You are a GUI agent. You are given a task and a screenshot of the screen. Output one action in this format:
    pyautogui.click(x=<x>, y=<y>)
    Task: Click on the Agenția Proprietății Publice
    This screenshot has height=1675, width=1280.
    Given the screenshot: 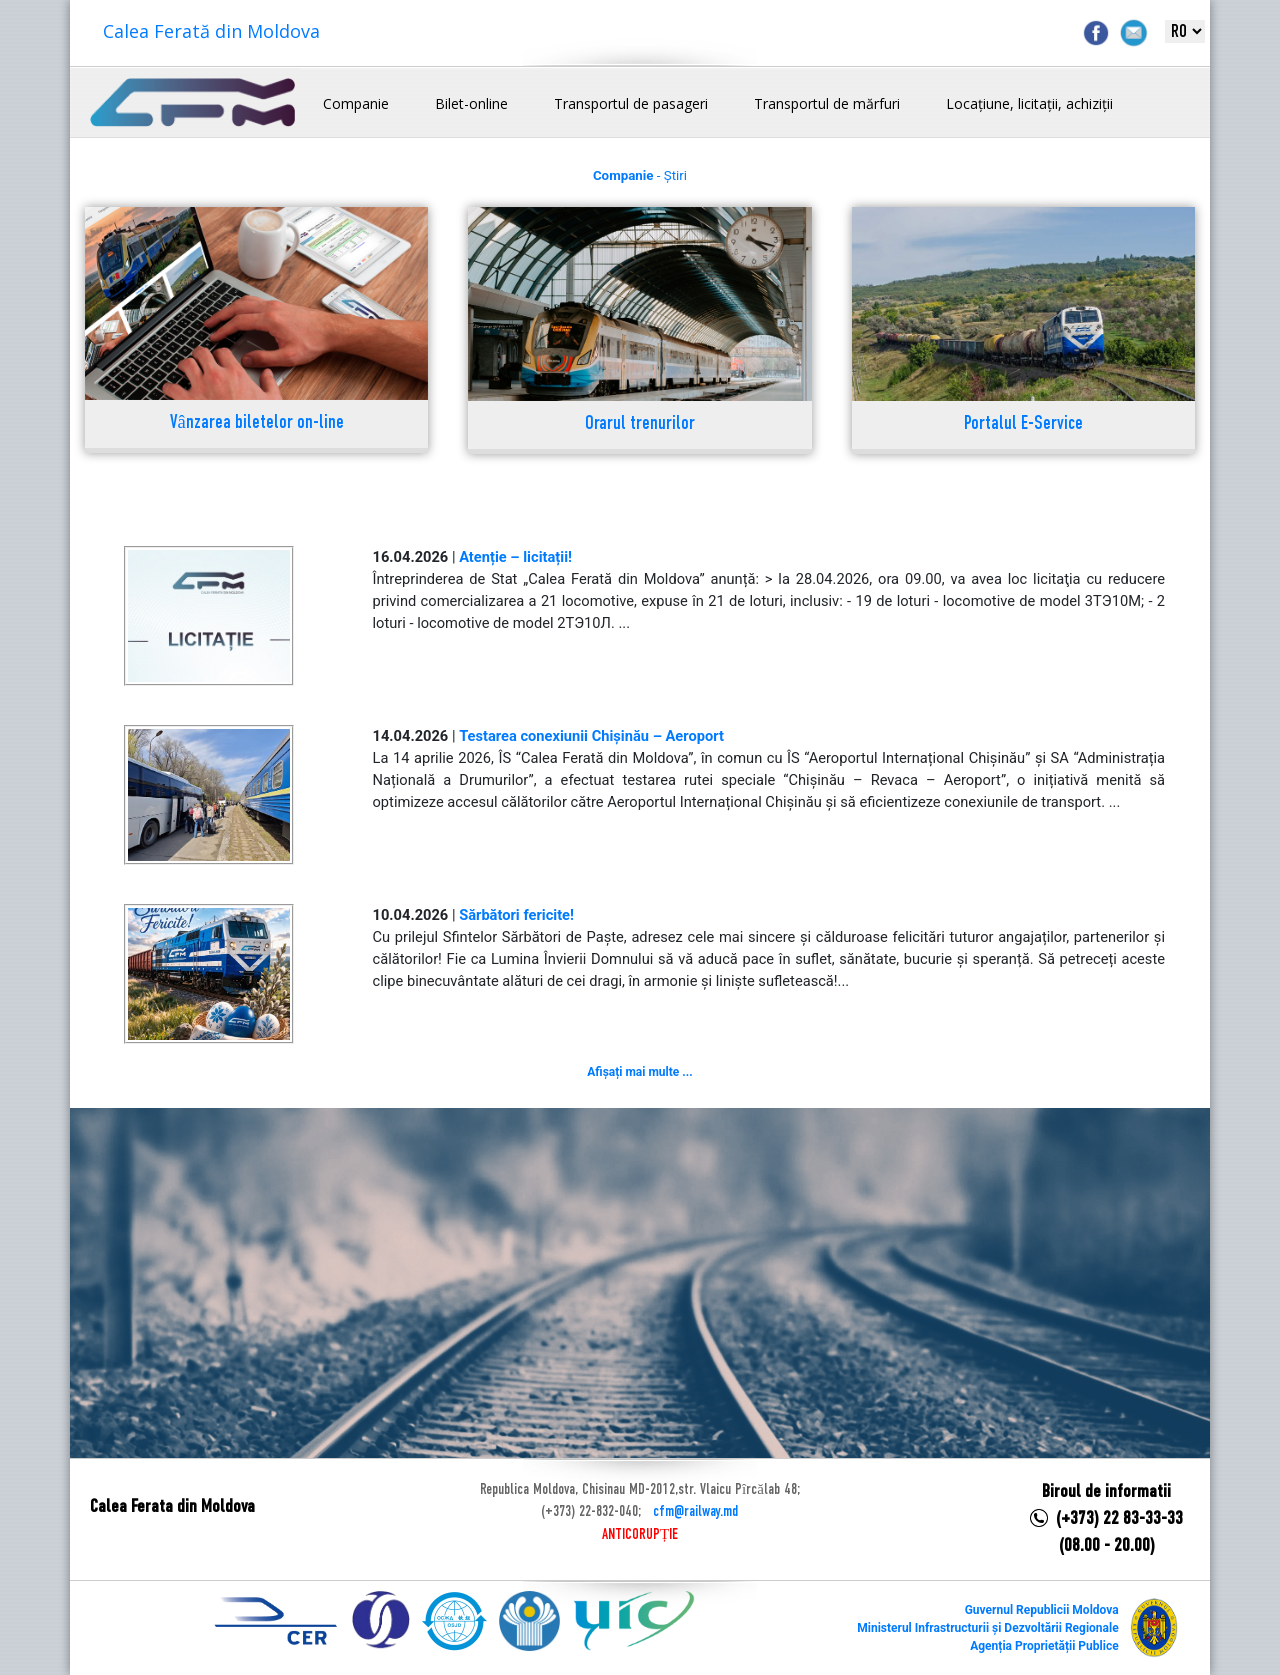 What is the action you would take?
    pyautogui.click(x=1044, y=1646)
    